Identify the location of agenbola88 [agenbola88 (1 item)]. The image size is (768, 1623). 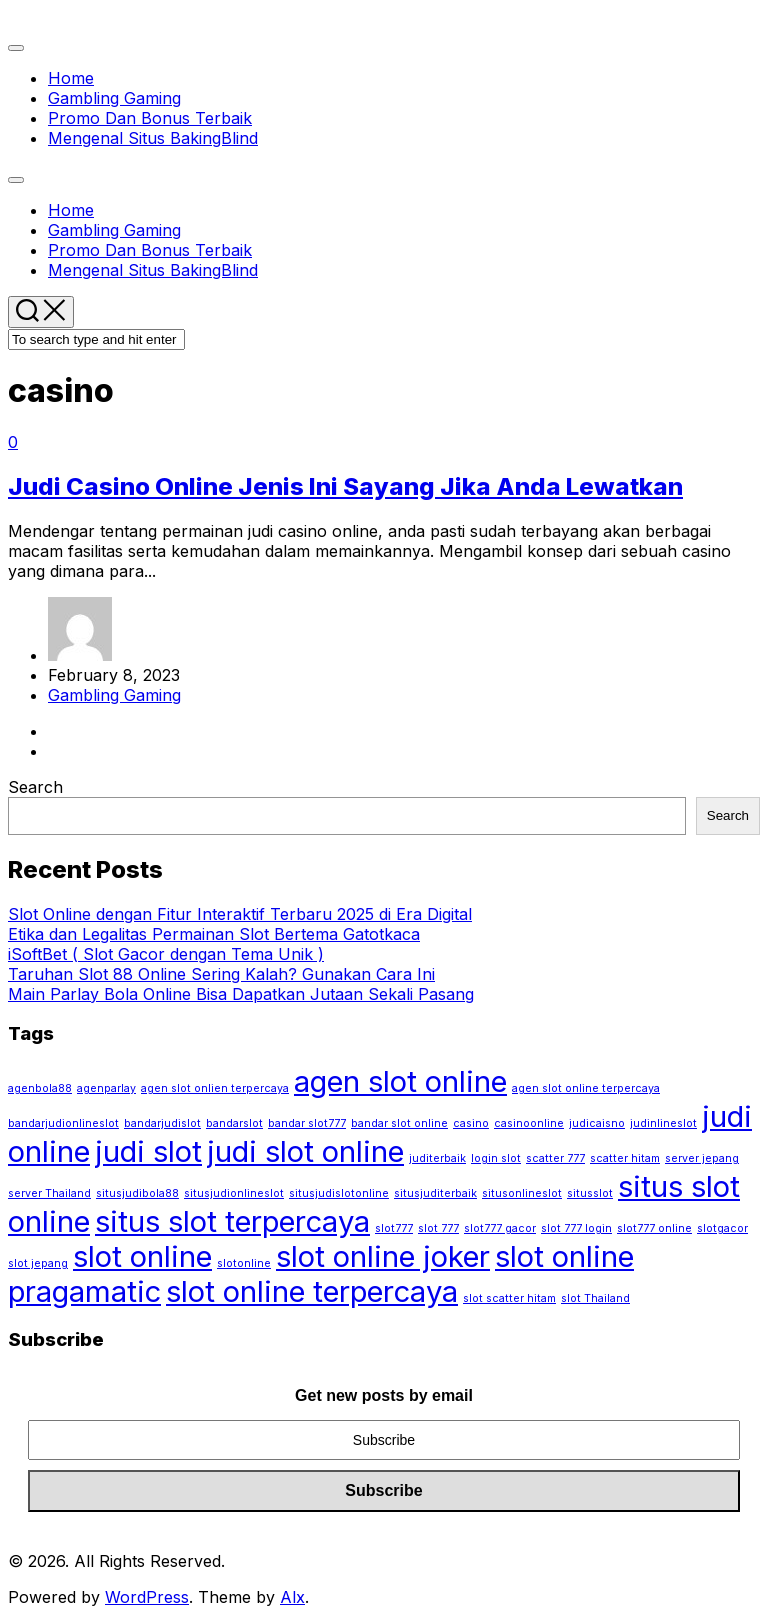
(40, 1088).